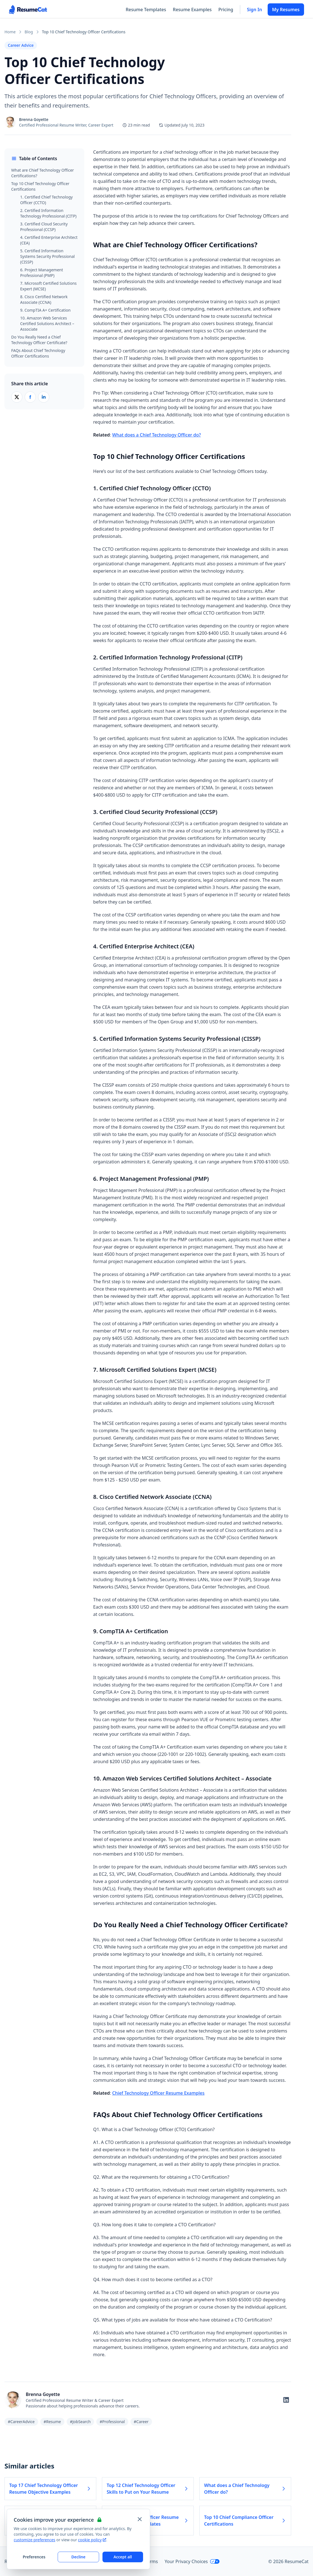 The image size is (313, 2576). I want to click on Top 10 Chief Technology Officer Certifications, so click(40, 186).